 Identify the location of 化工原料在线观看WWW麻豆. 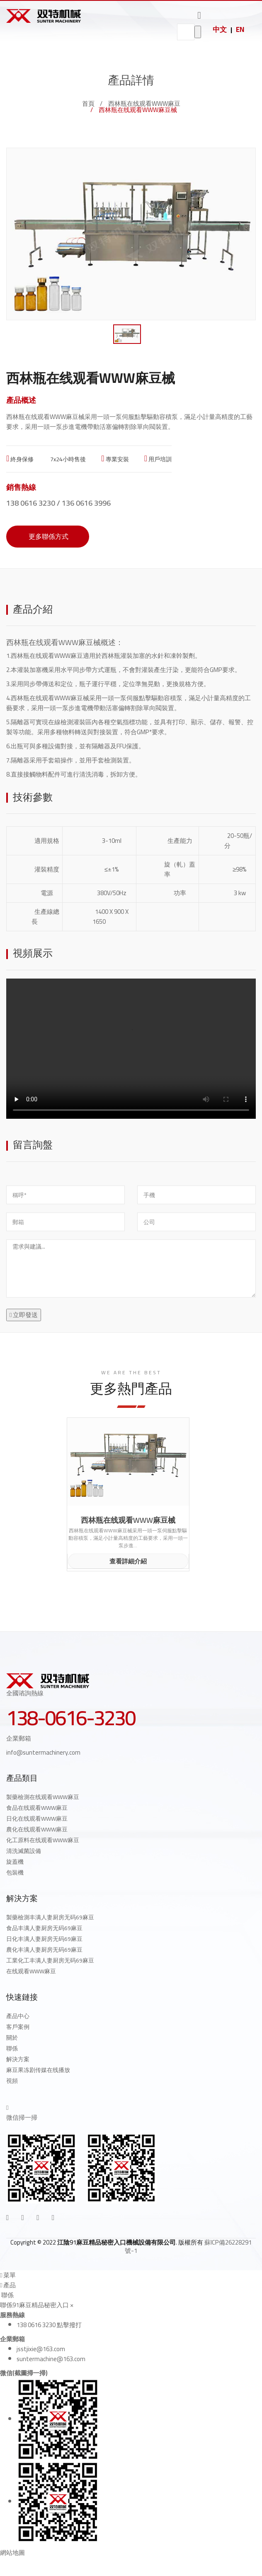
(42, 1840).